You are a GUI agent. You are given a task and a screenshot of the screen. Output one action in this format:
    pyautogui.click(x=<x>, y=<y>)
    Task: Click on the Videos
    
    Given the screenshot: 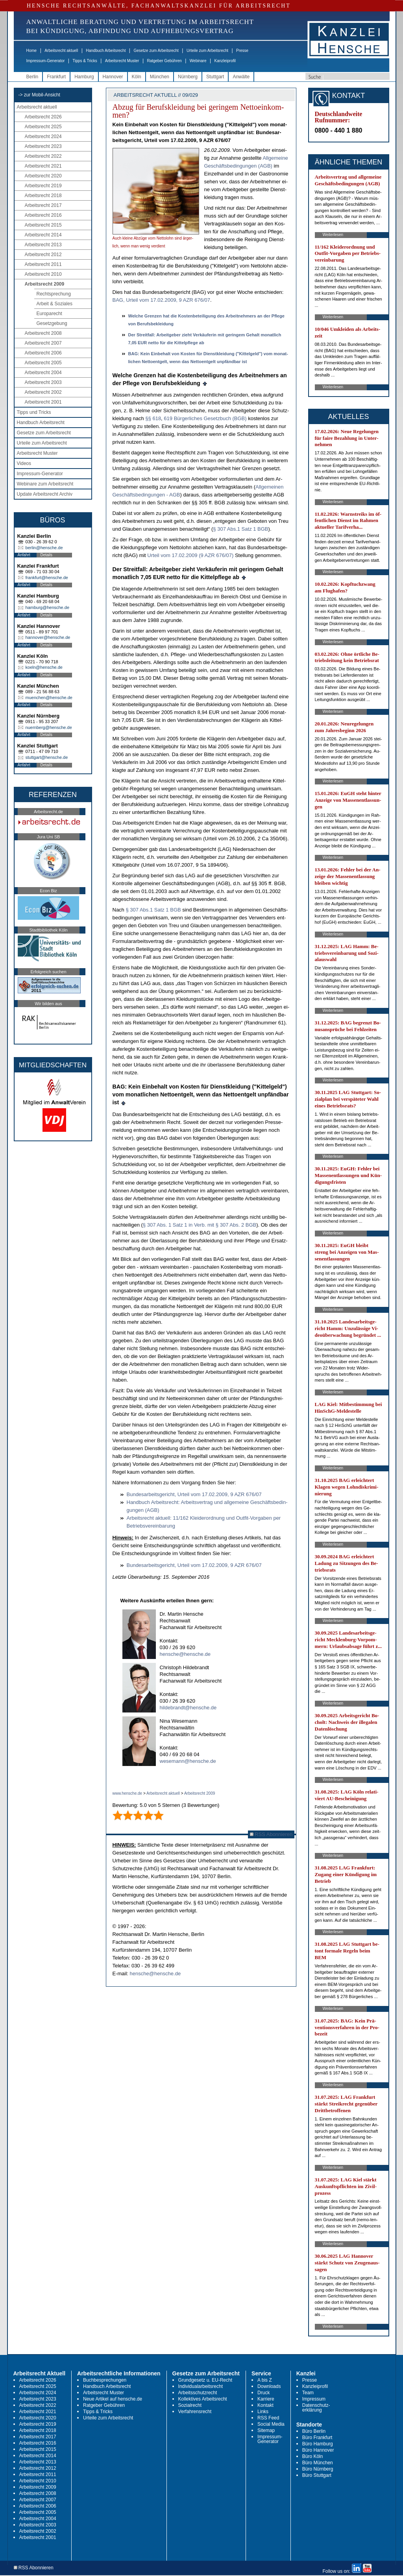 What is the action you would take?
    pyautogui.click(x=24, y=463)
    